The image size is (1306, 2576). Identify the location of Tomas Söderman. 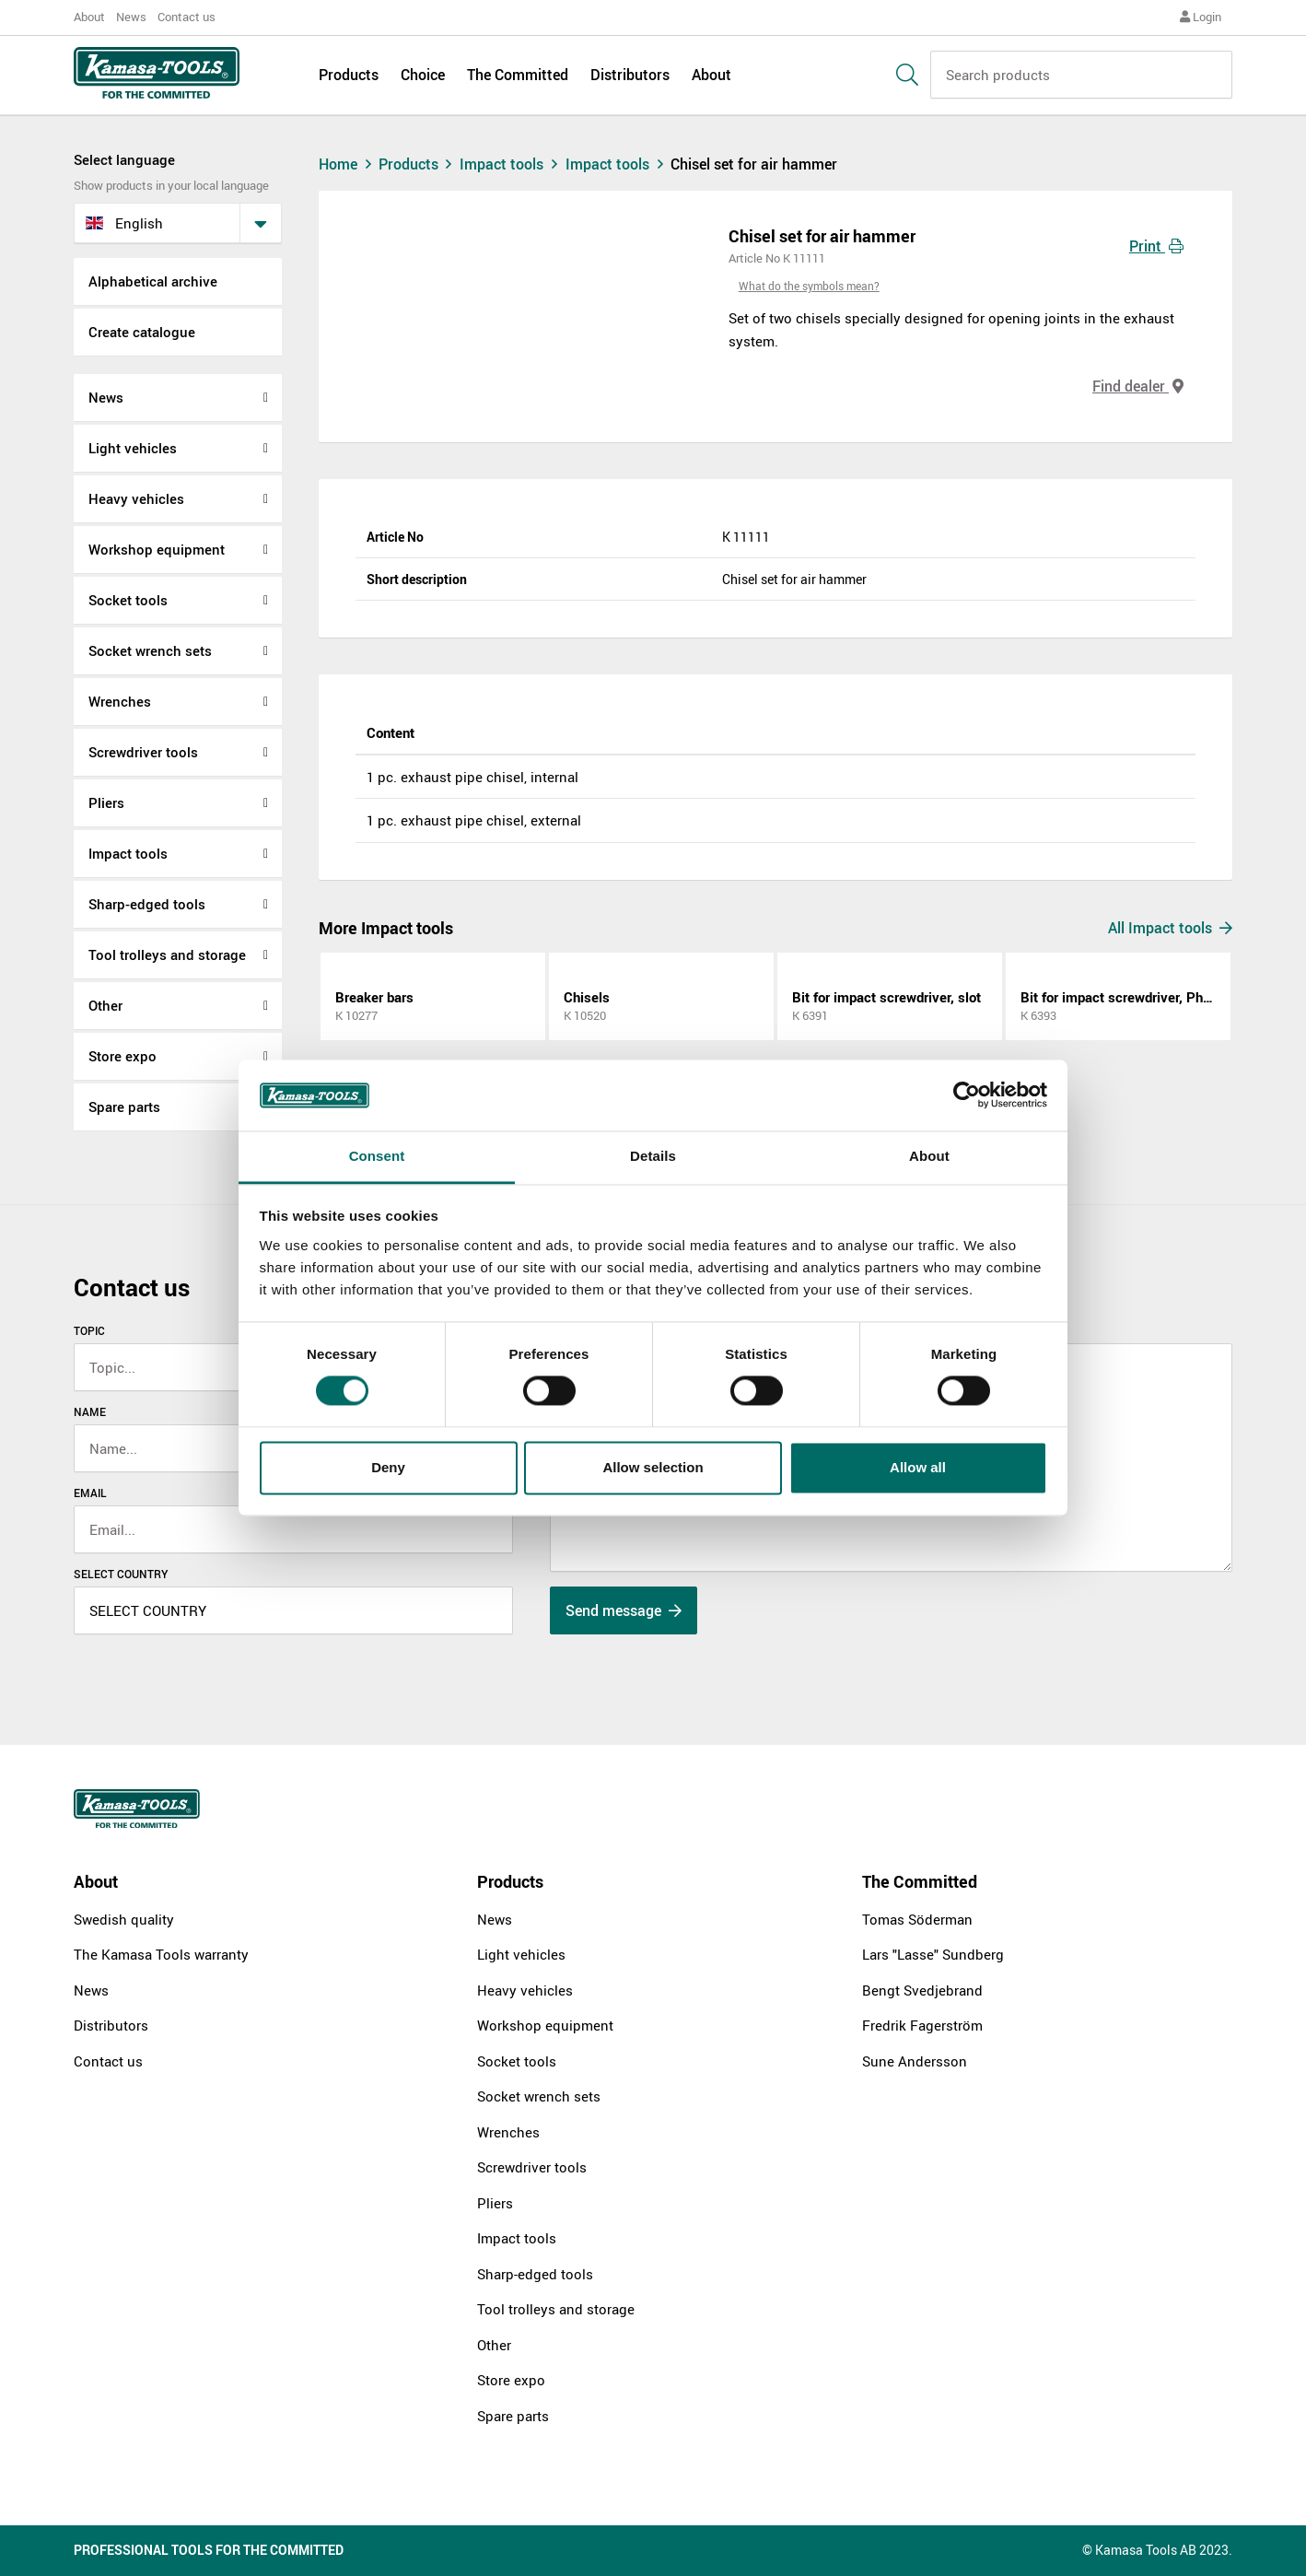
(917, 1919).